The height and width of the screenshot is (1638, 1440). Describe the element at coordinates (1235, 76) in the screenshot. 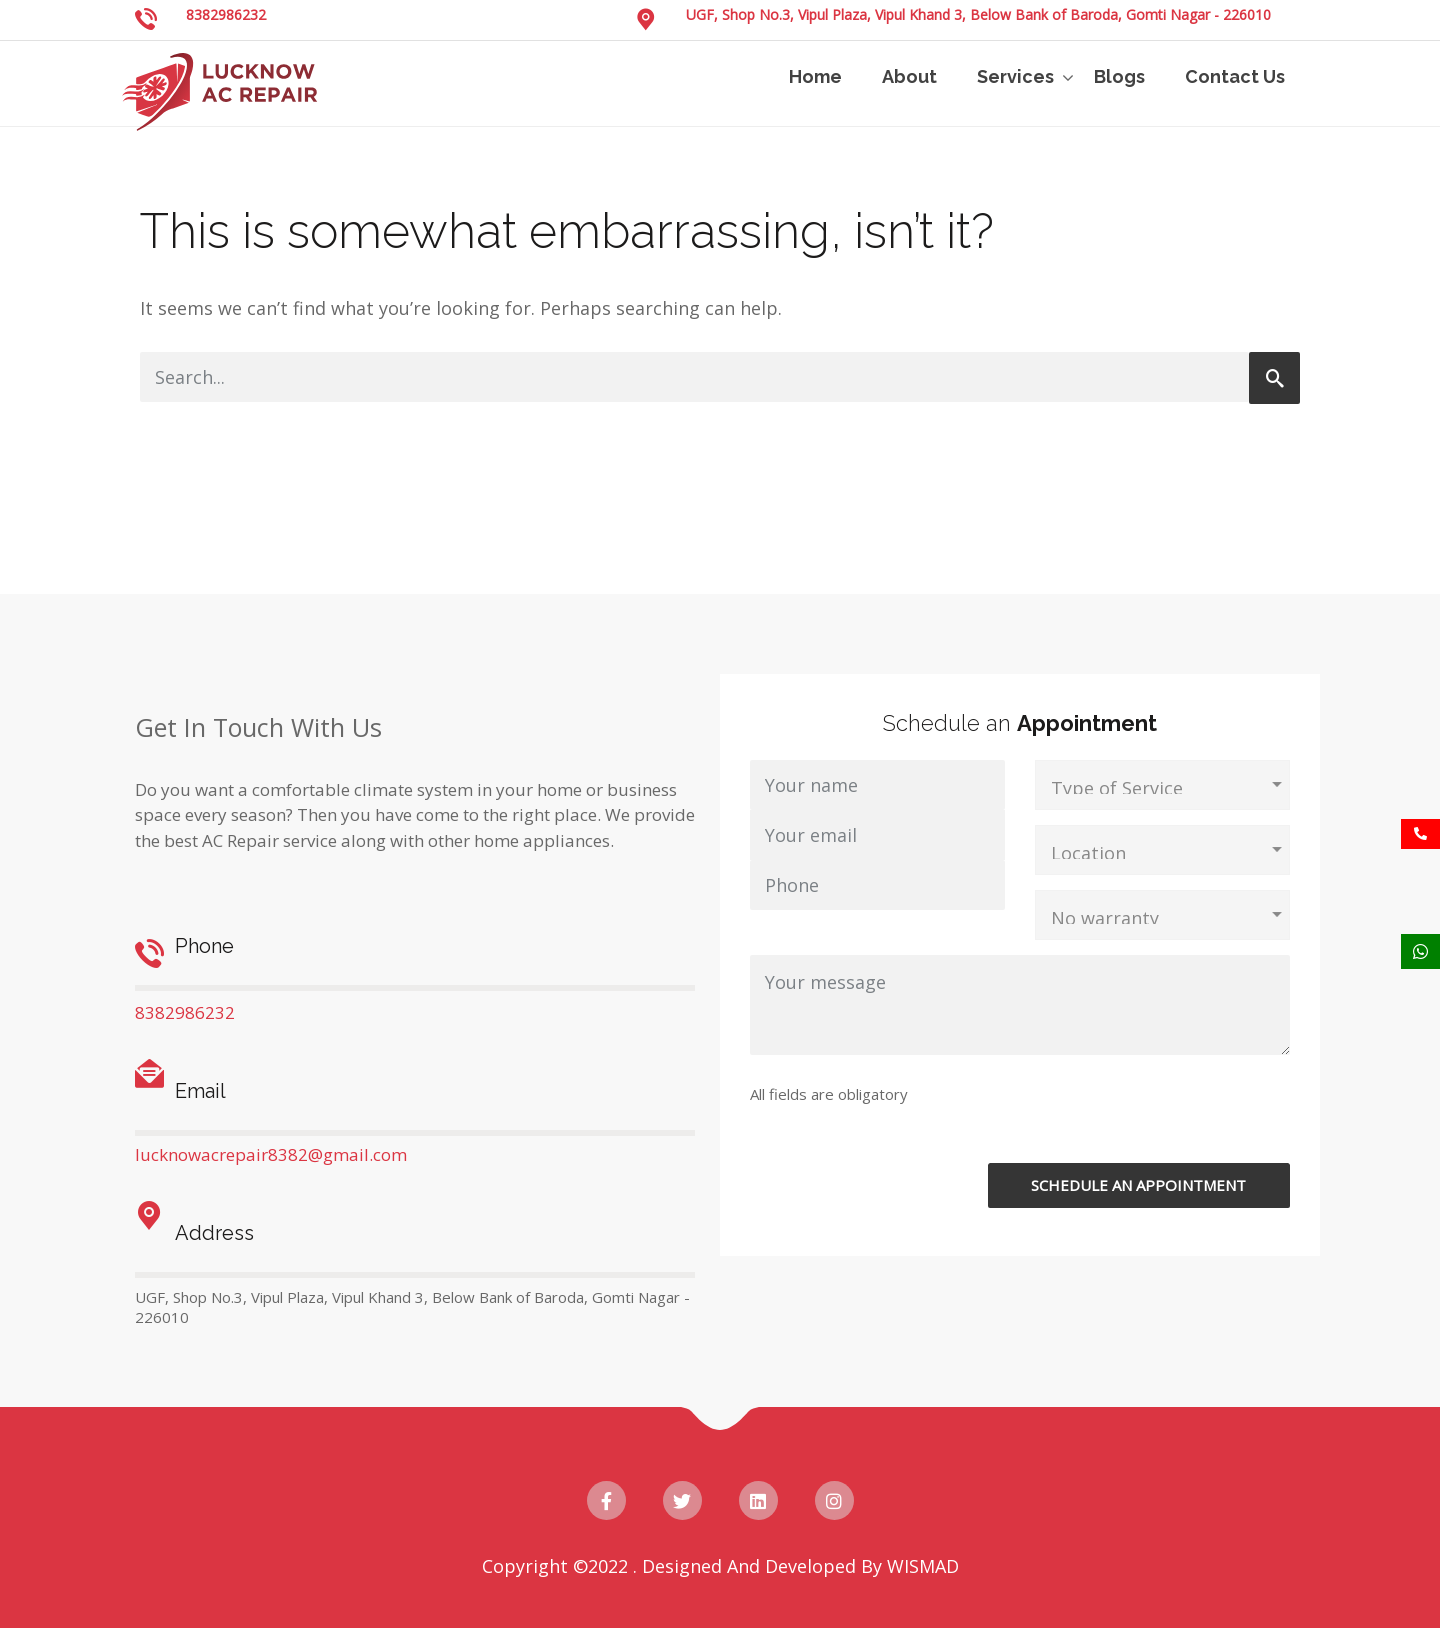

I see `Contact Us` at that location.